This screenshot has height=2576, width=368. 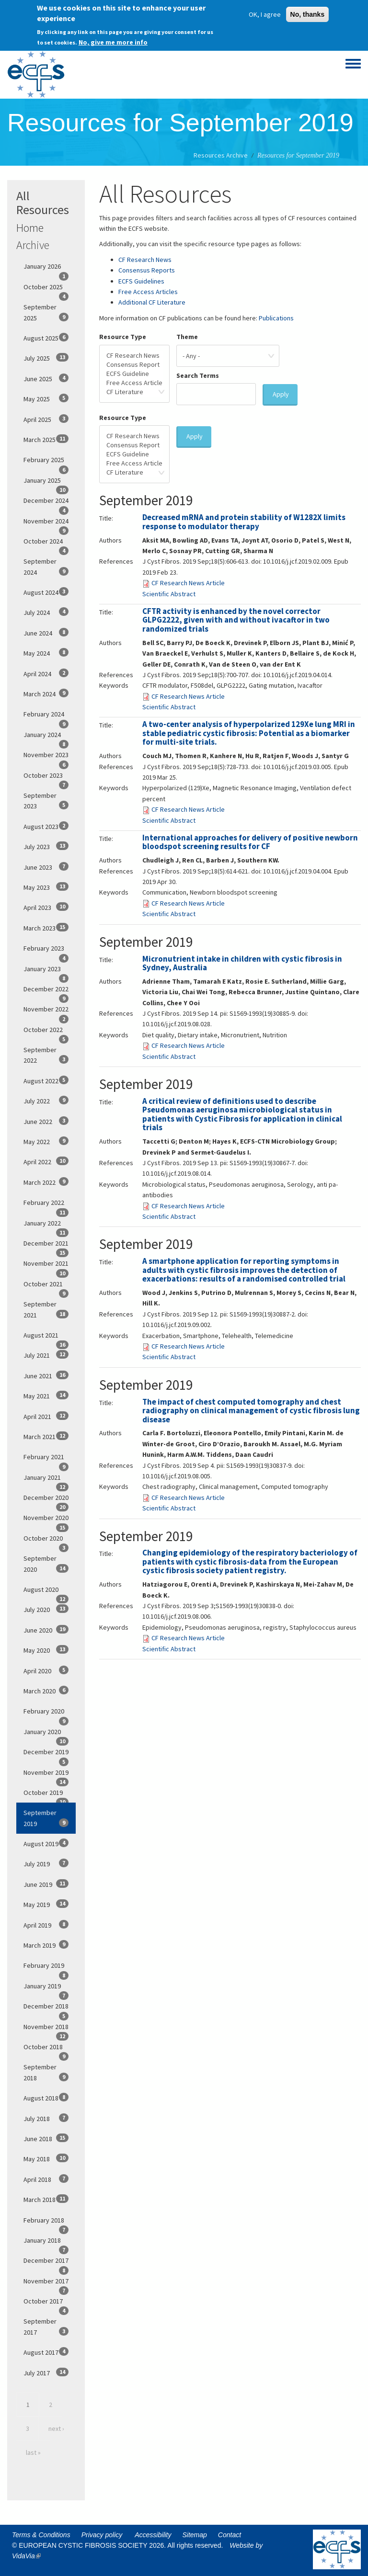 What do you see at coordinates (46, 1592) in the screenshot?
I see `August 2020` at bounding box center [46, 1592].